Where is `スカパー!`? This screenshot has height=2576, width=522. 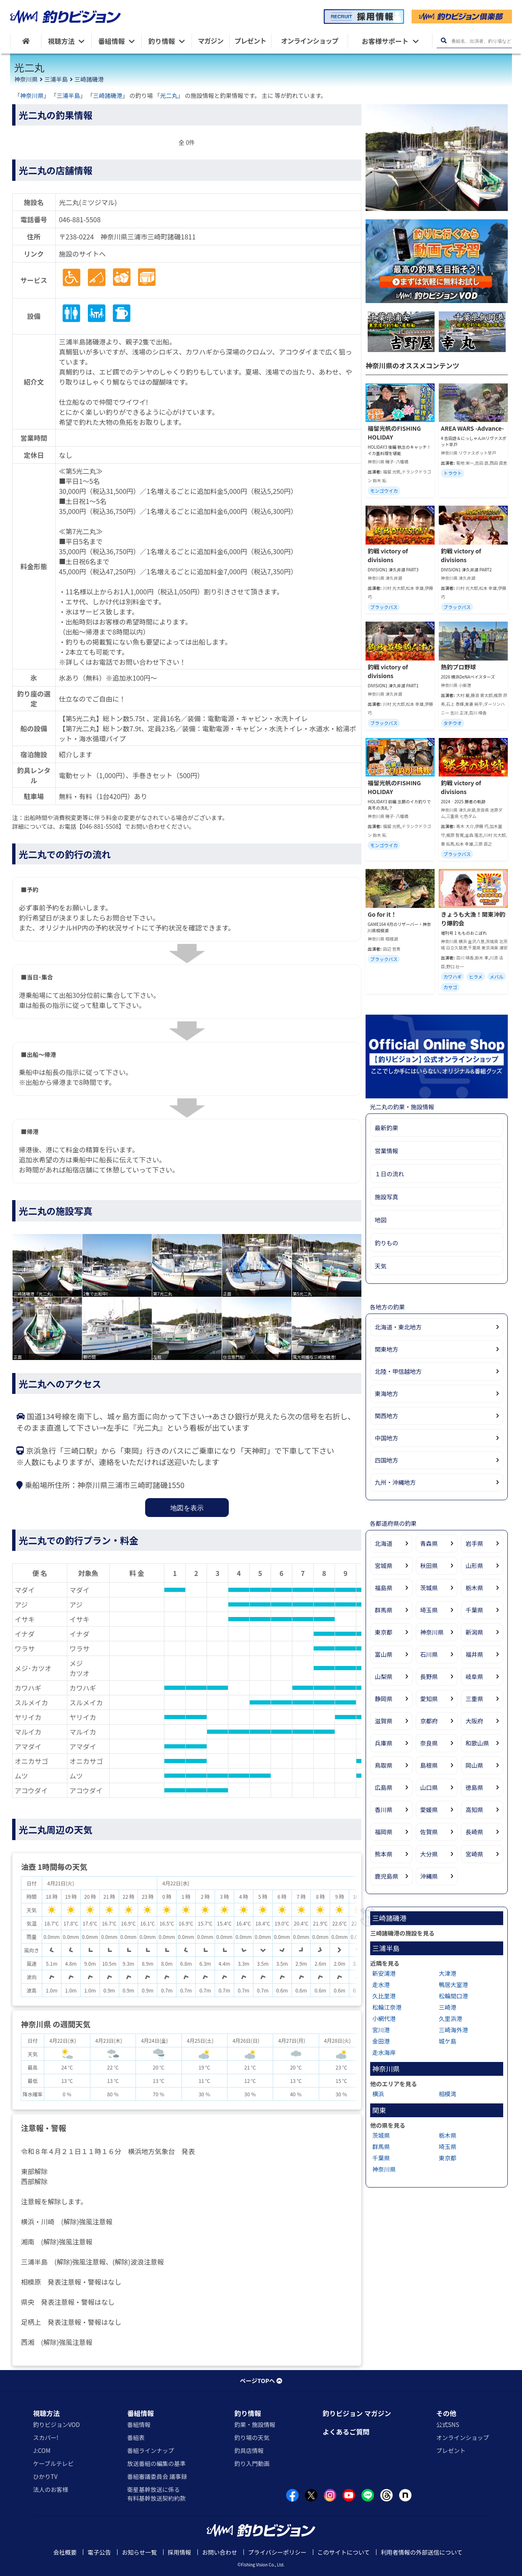 スカパー! is located at coordinates (46, 2437).